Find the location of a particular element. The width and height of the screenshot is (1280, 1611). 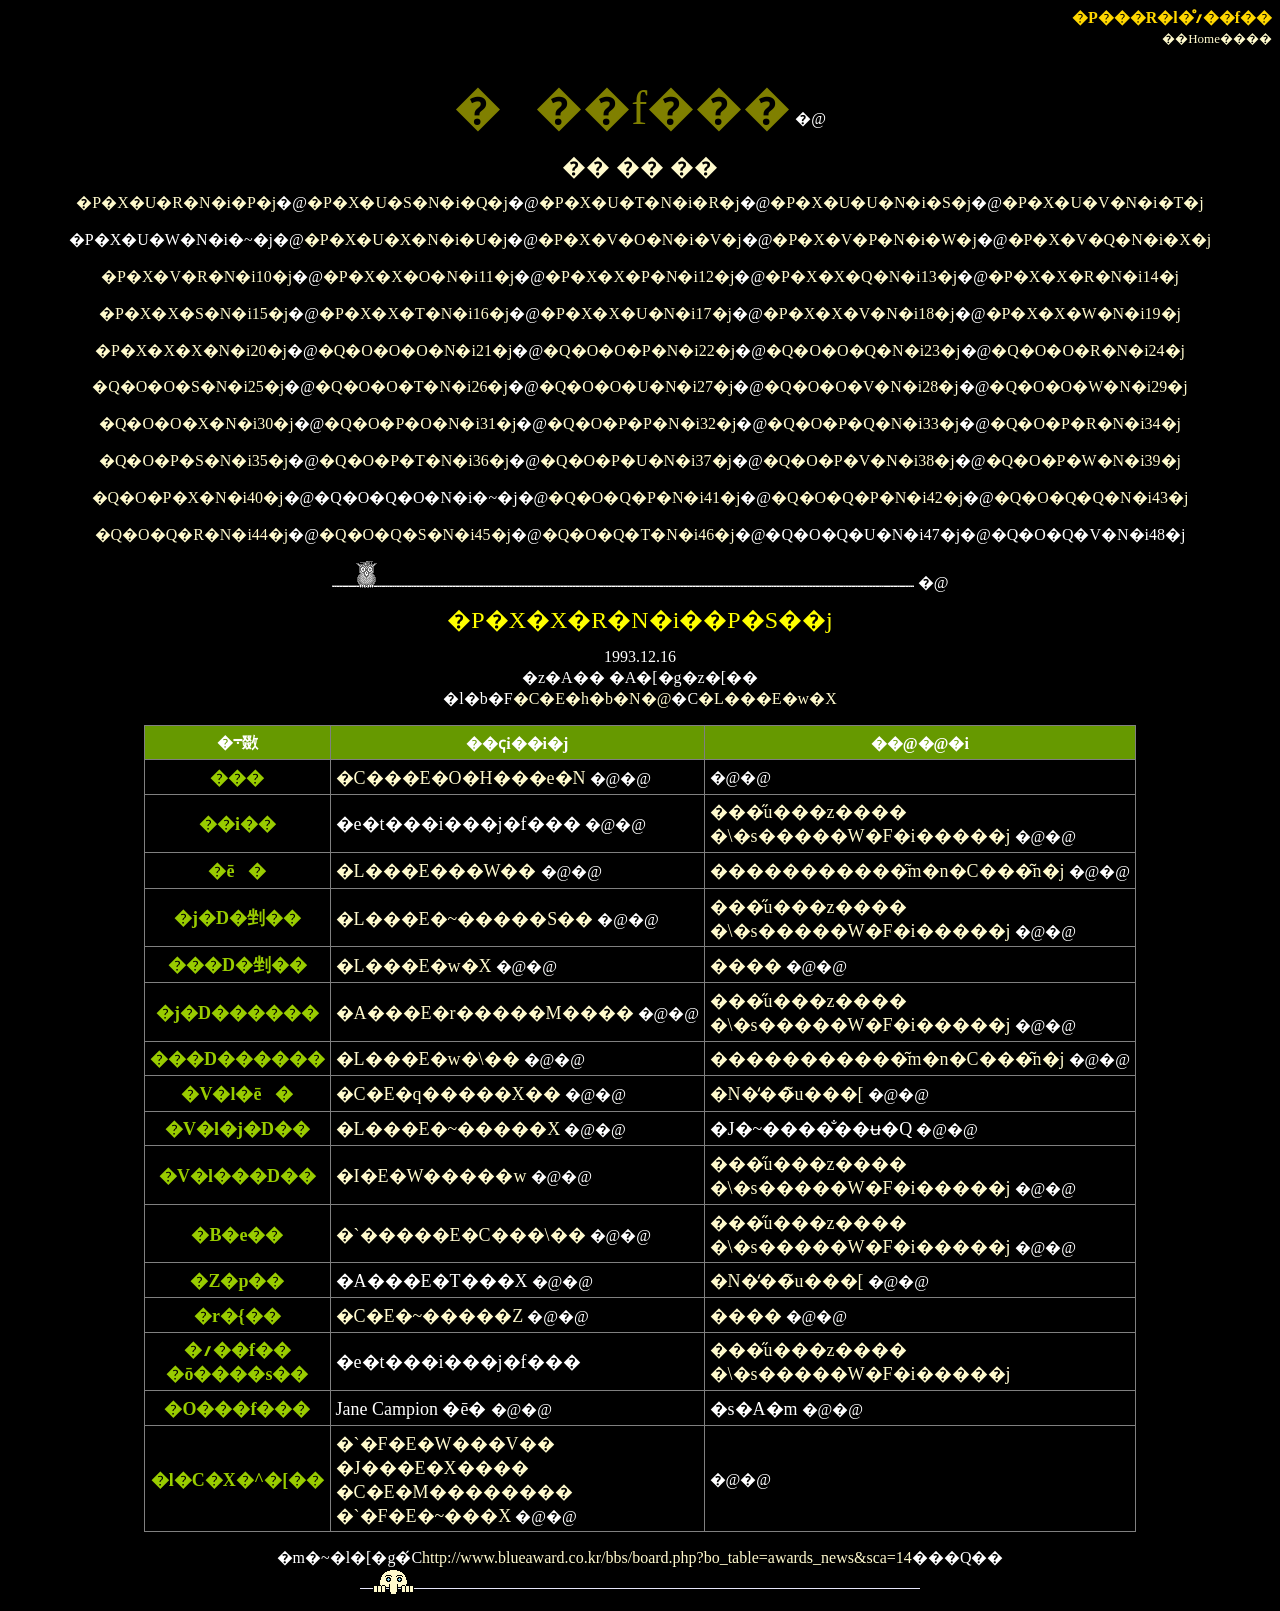

�Q�O�O�T�N�i26�j is located at coordinates (411, 386).